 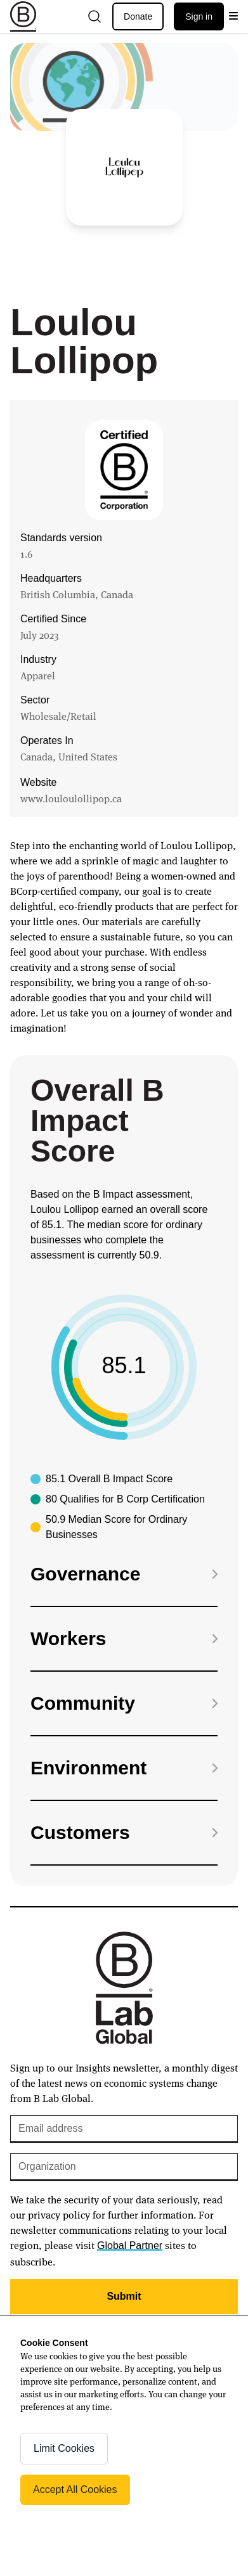 I want to click on www.louloulollipop.ca, so click(x=71, y=797).